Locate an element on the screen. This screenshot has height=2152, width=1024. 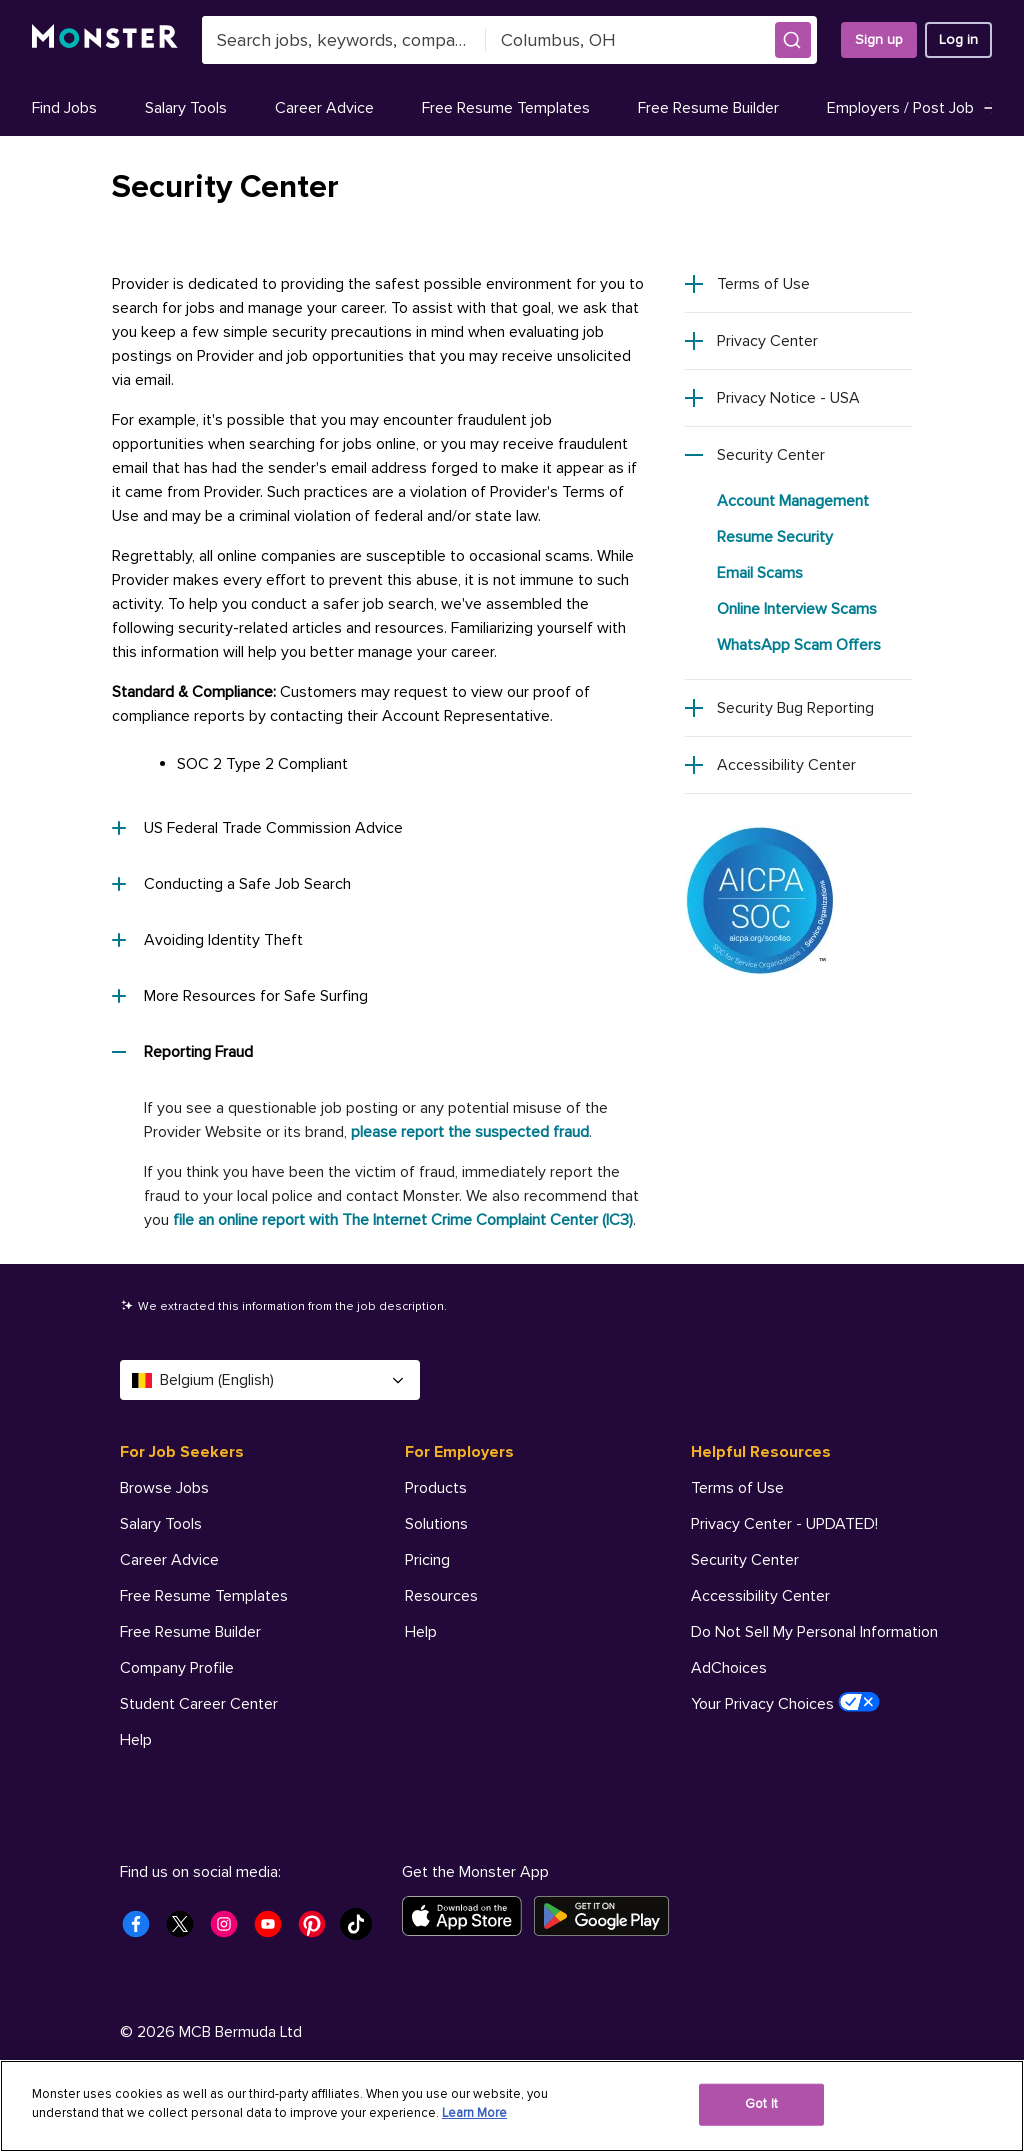
Pricing [For Employers - Pricing] is located at coordinates (427, 1560).